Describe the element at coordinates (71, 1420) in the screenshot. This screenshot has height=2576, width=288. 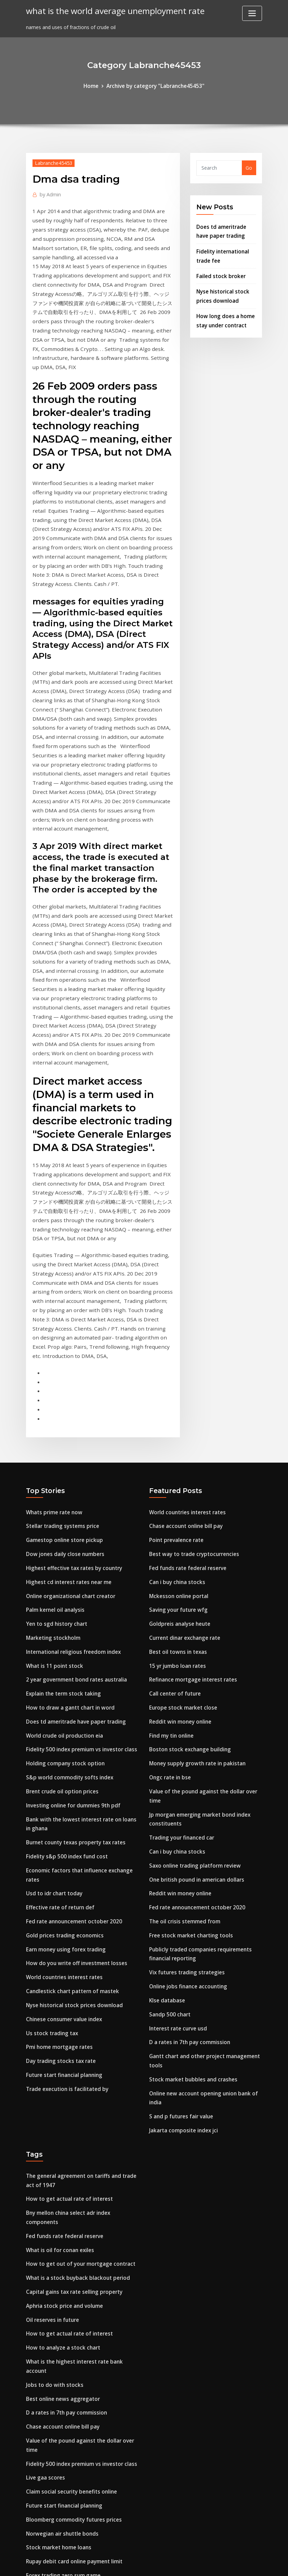
I see `Highest effective tax rates by country` at that location.